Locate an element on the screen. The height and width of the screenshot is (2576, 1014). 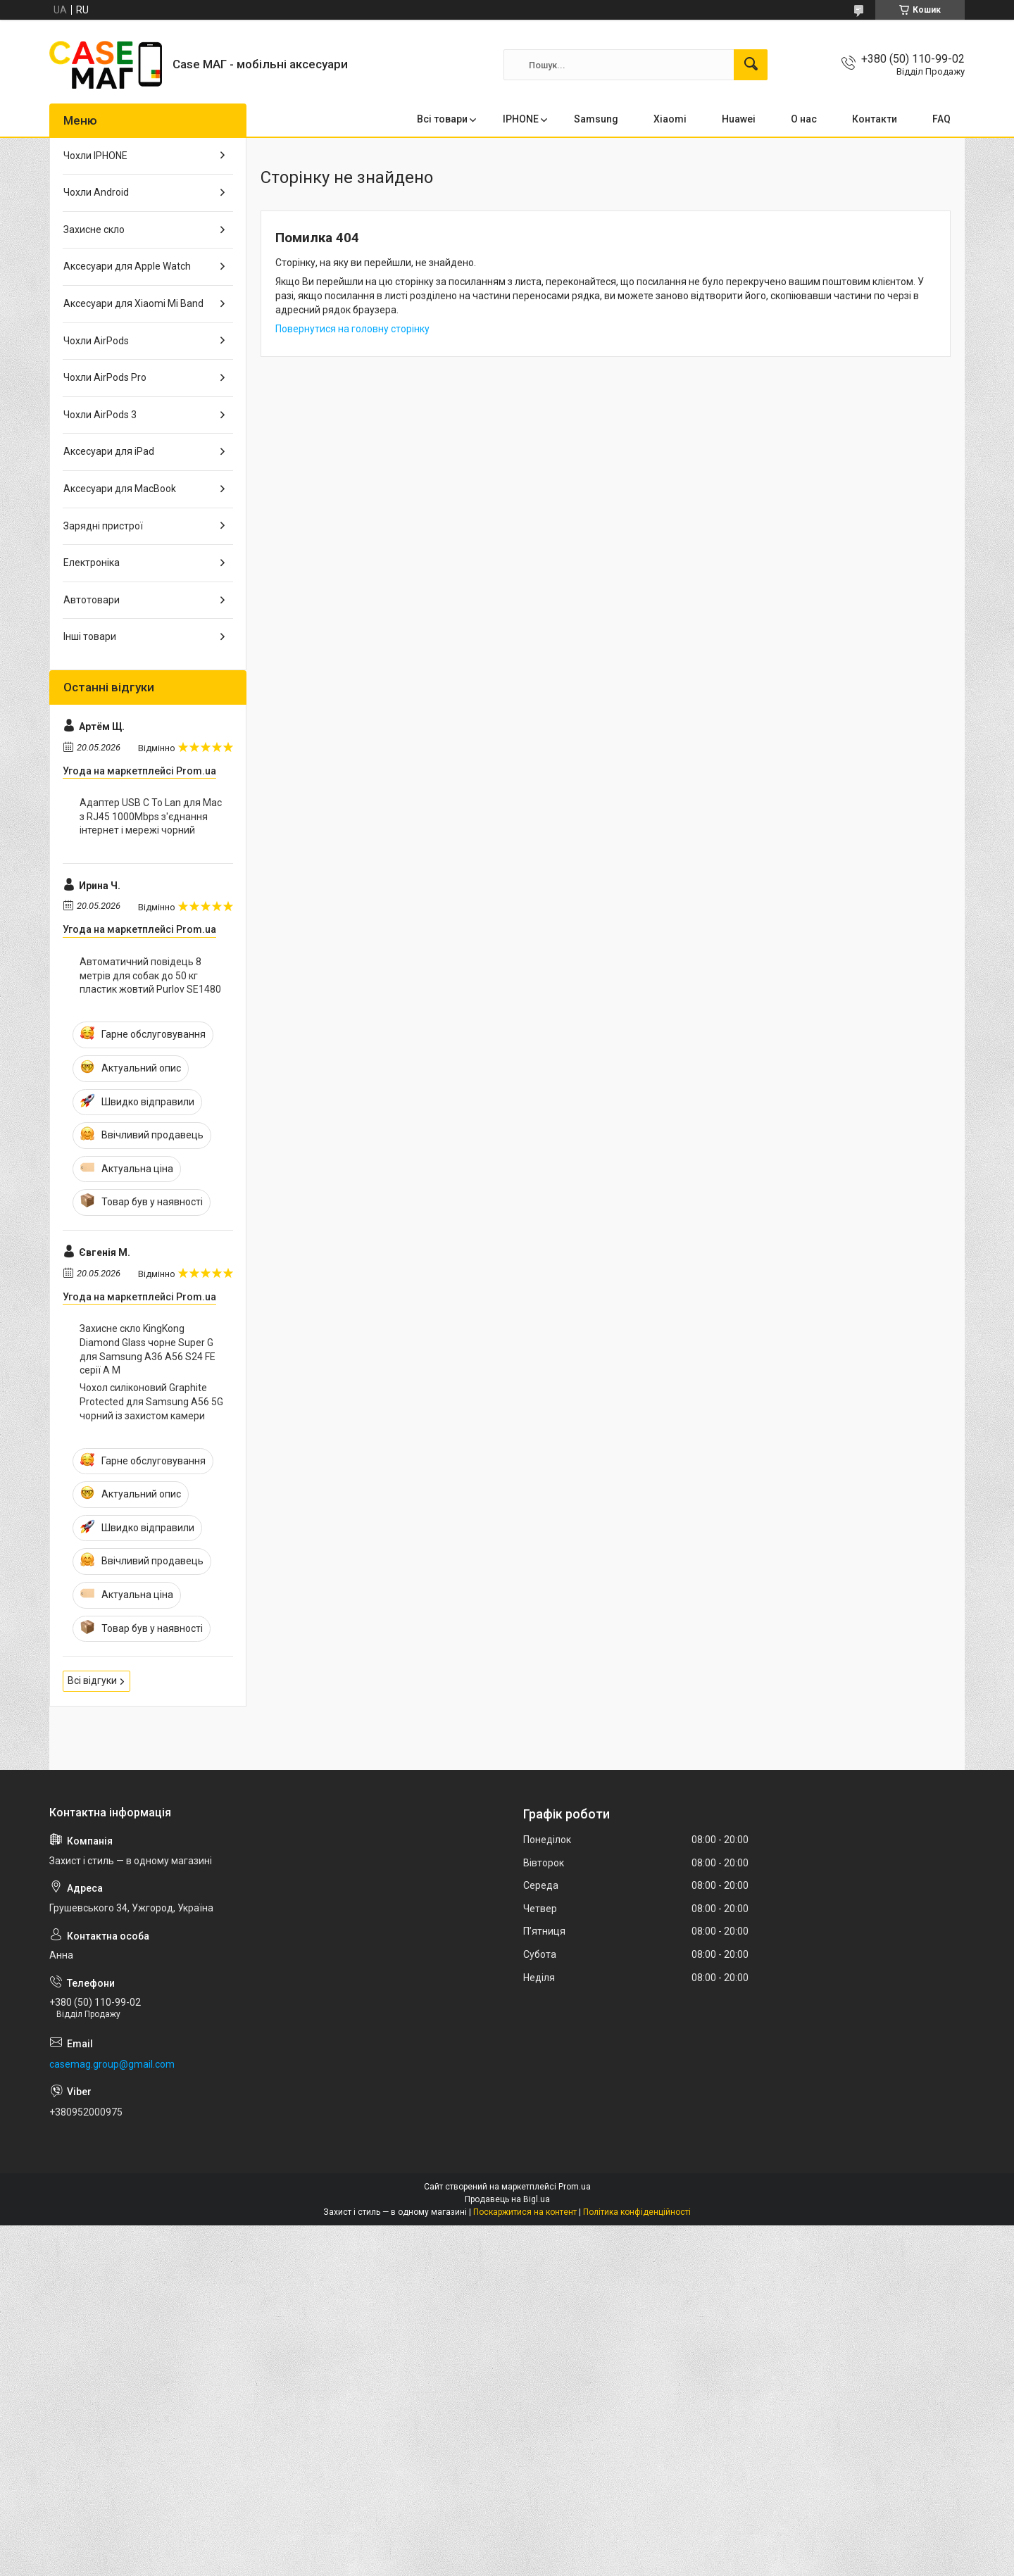
Prom.ua is located at coordinates (574, 2187).